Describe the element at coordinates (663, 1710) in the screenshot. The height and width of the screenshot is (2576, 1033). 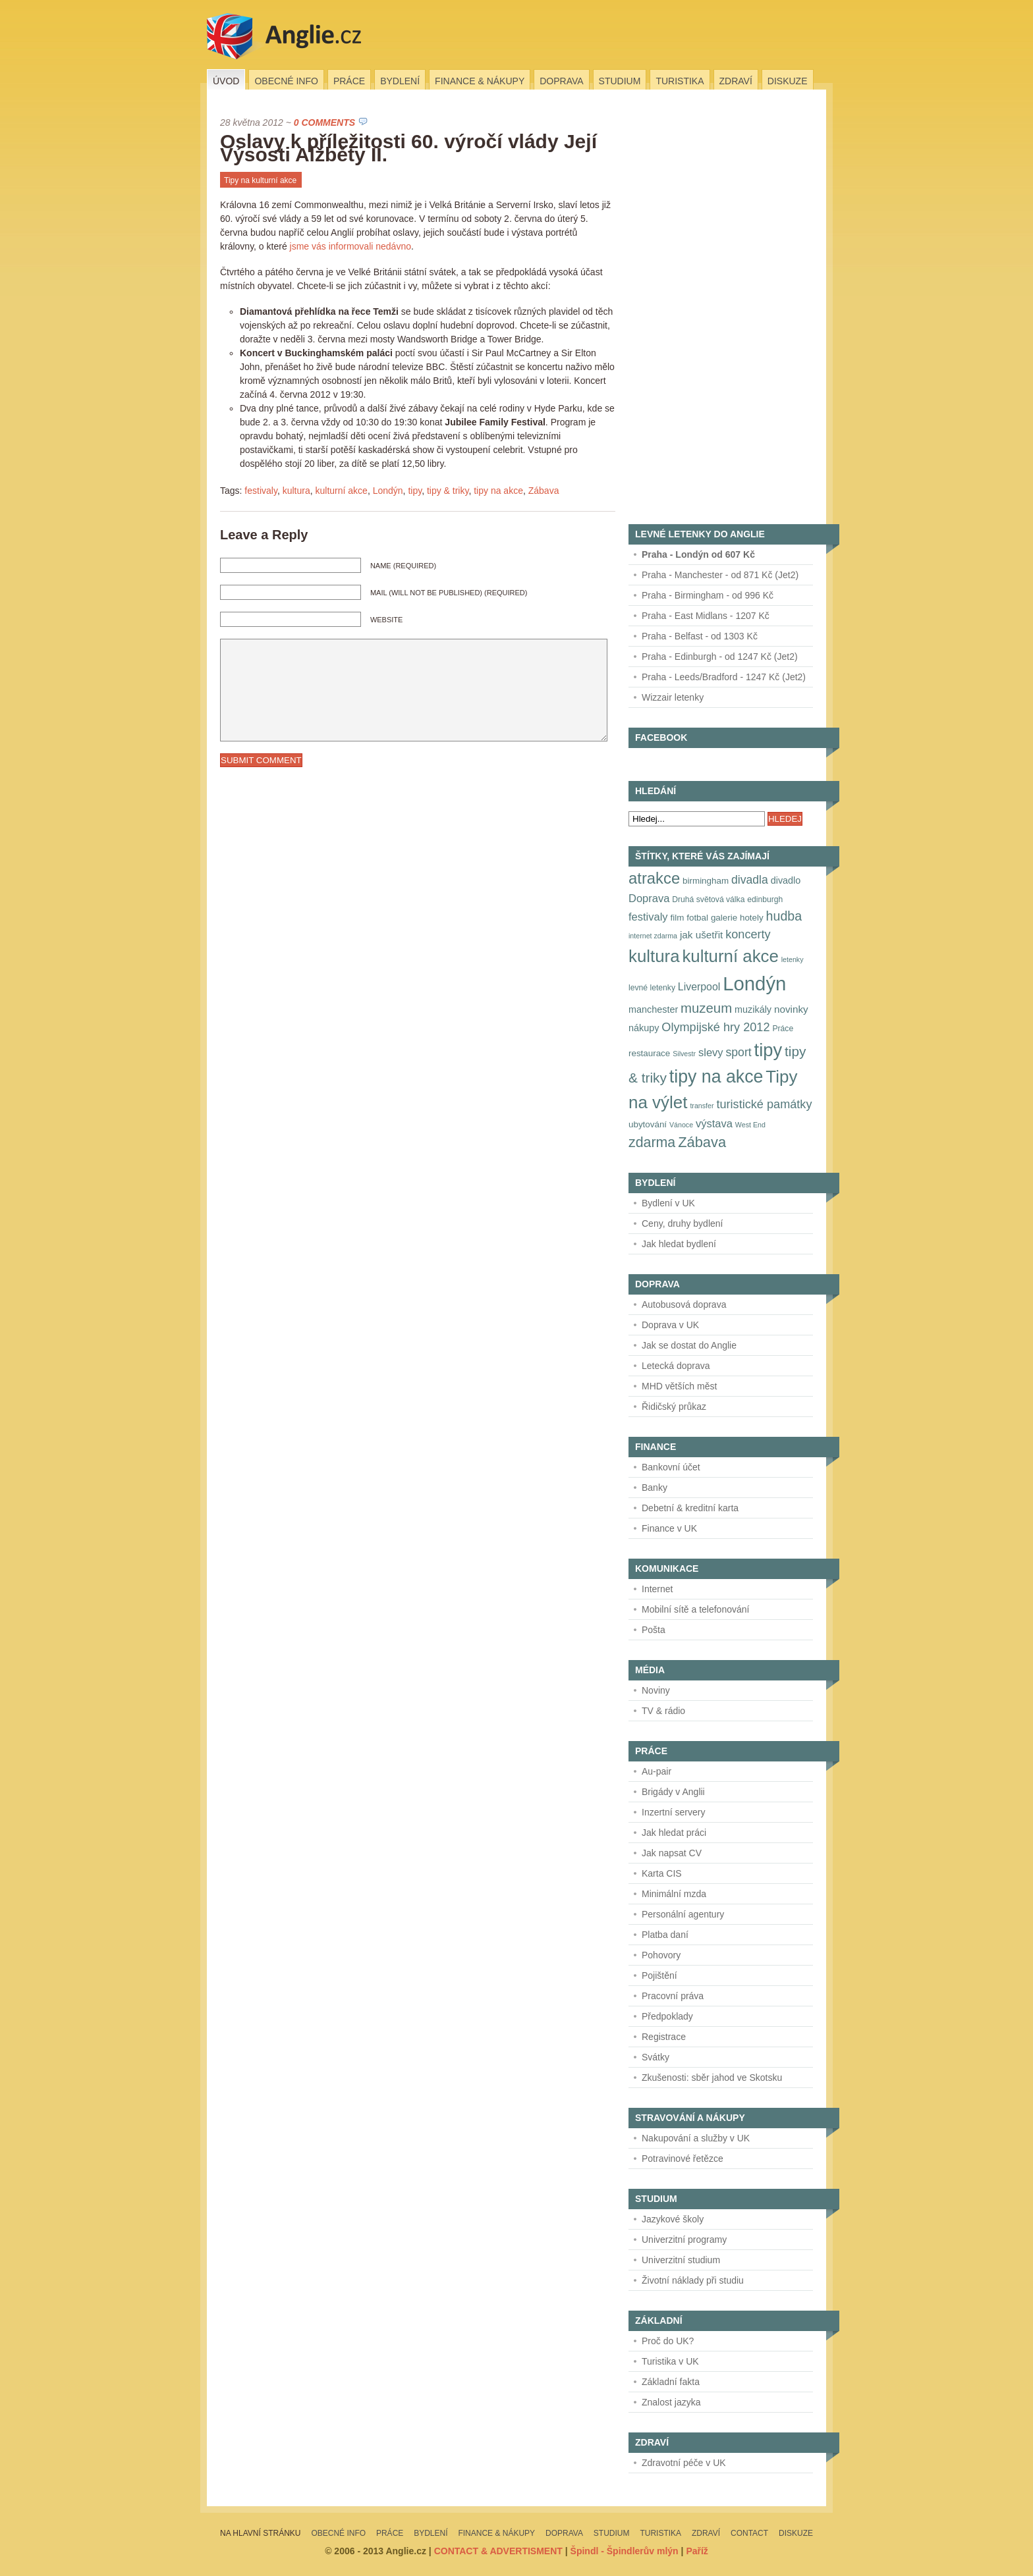
I see `TV & rádio` at that location.